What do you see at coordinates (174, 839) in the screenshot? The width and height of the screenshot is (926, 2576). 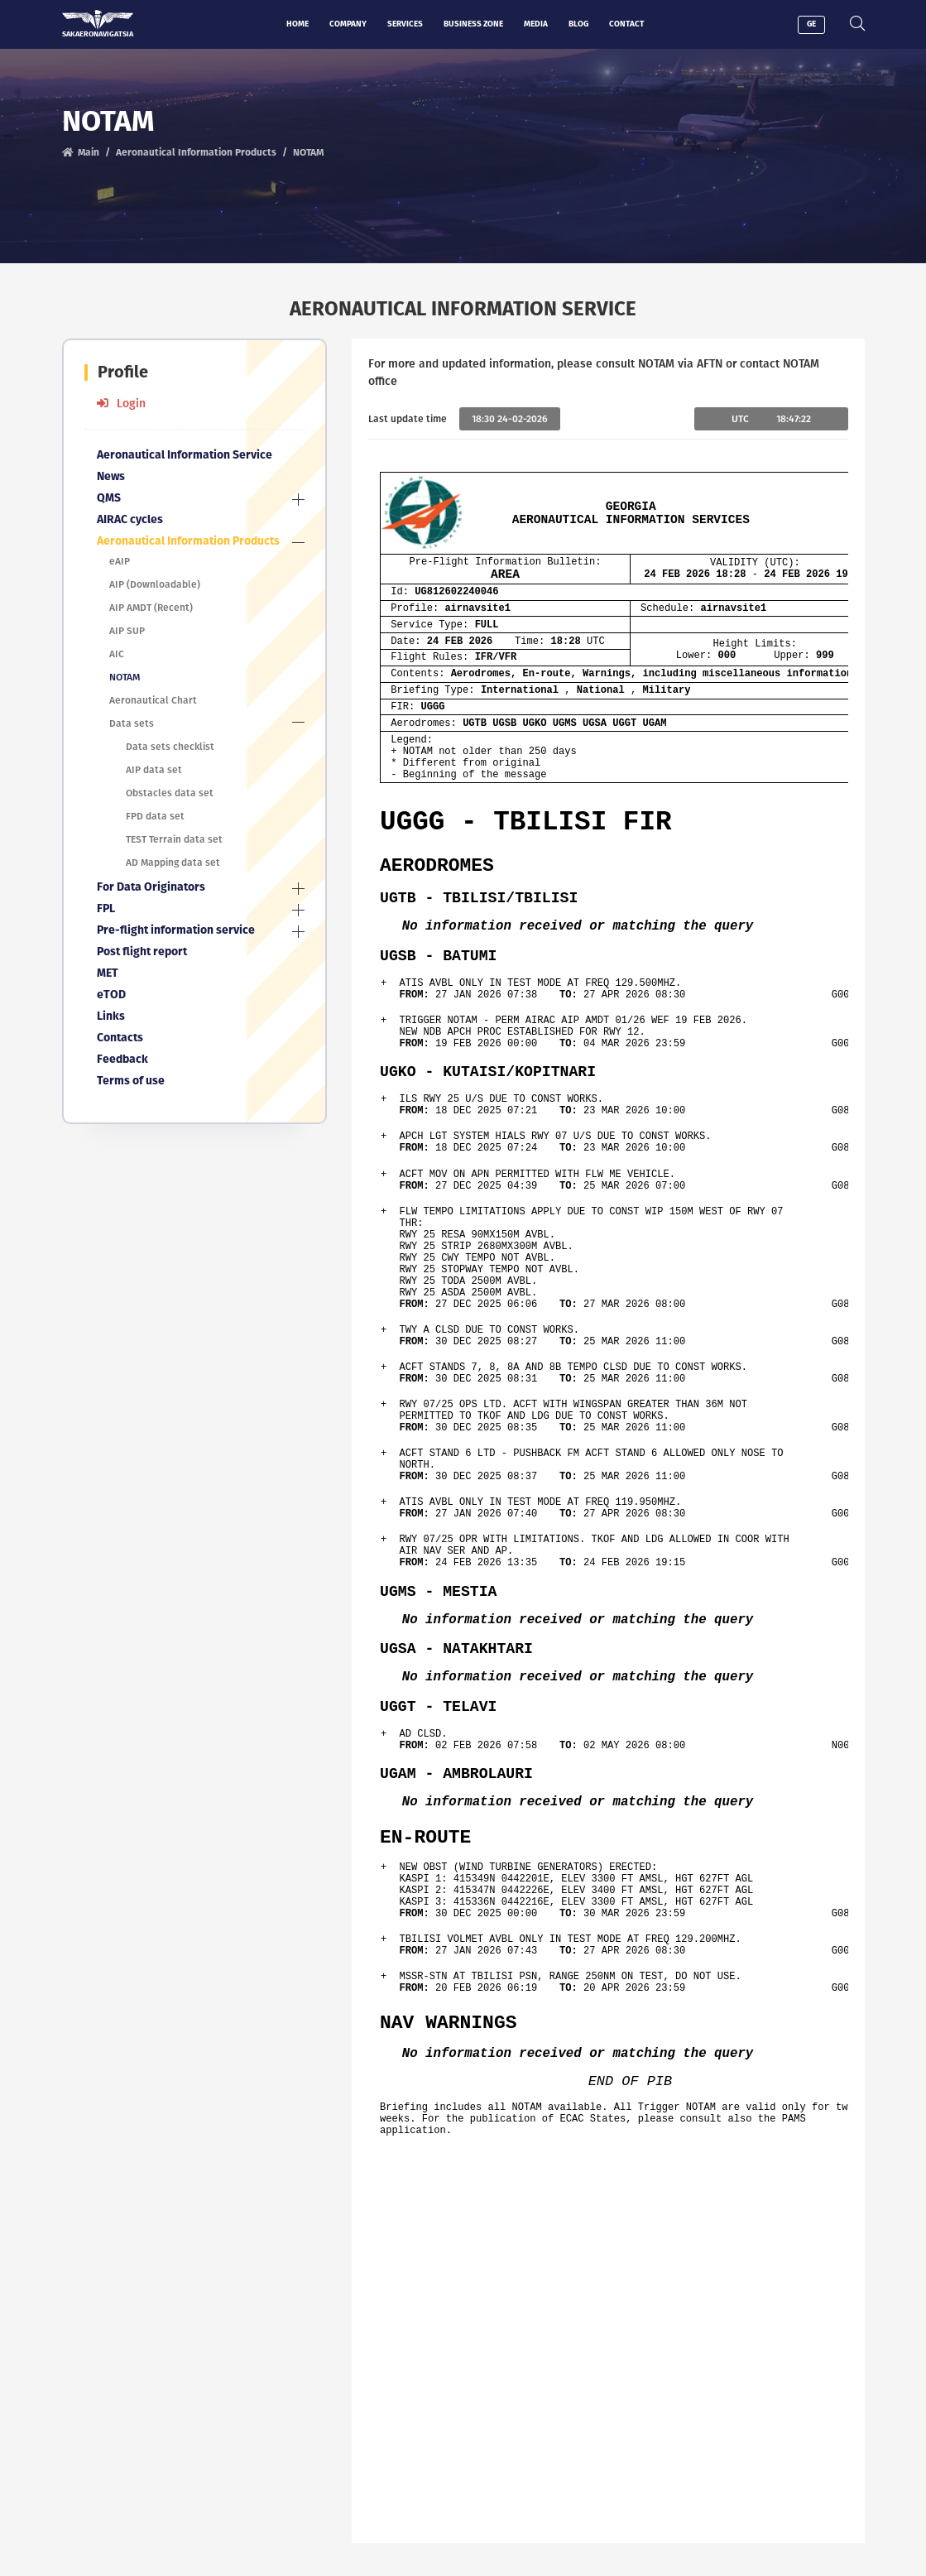 I see `TEST Terrain data set` at bounding box center [174, 839].